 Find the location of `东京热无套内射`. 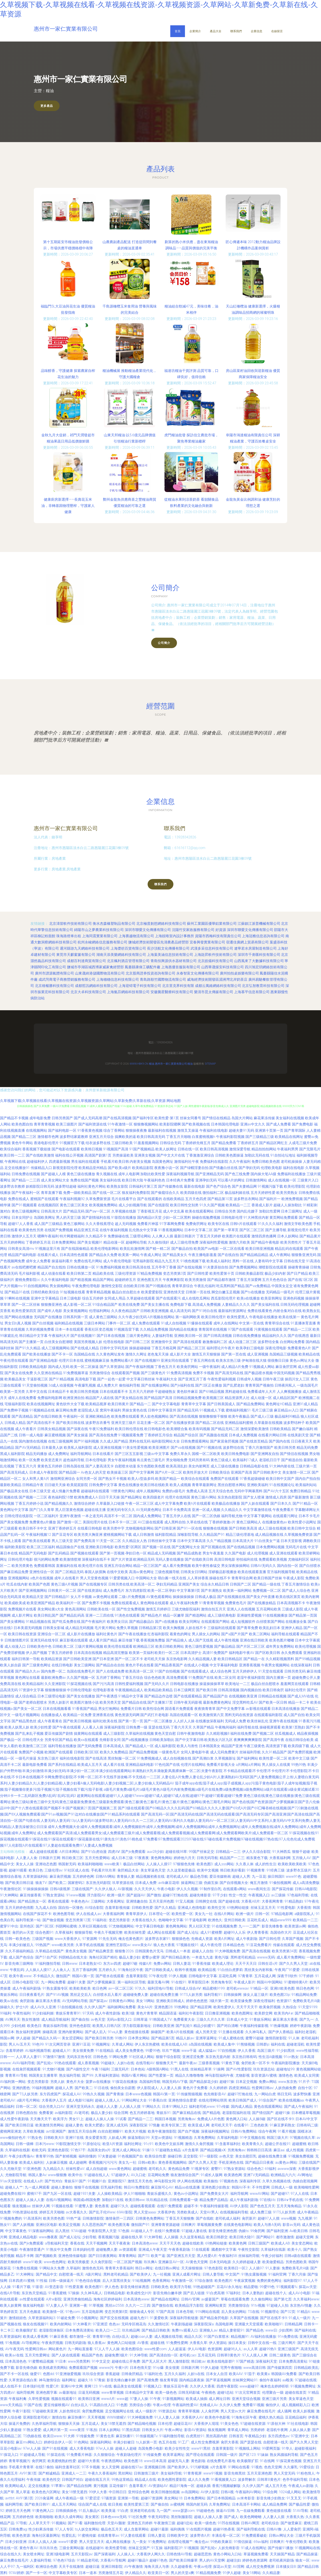

东京热无套内射 is located at coordinates (217, 2057).